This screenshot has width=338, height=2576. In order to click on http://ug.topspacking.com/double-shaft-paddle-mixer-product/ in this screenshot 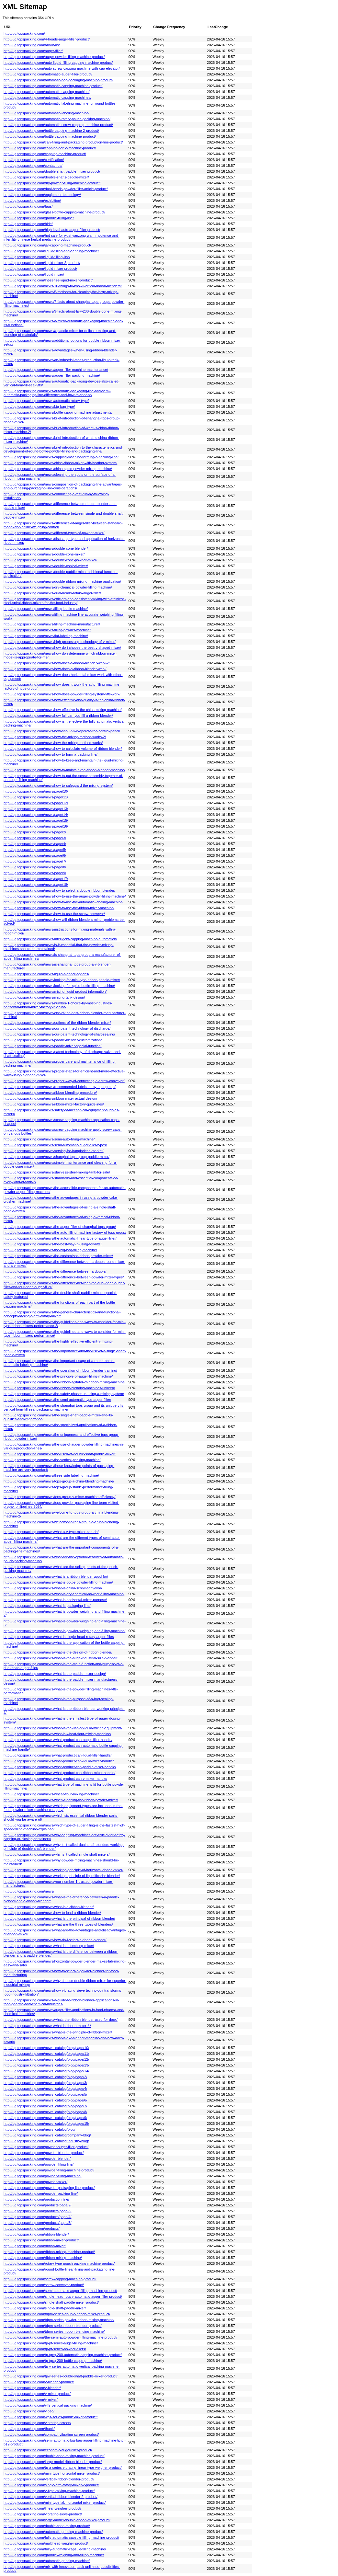, I will do `click(52, 171)`.